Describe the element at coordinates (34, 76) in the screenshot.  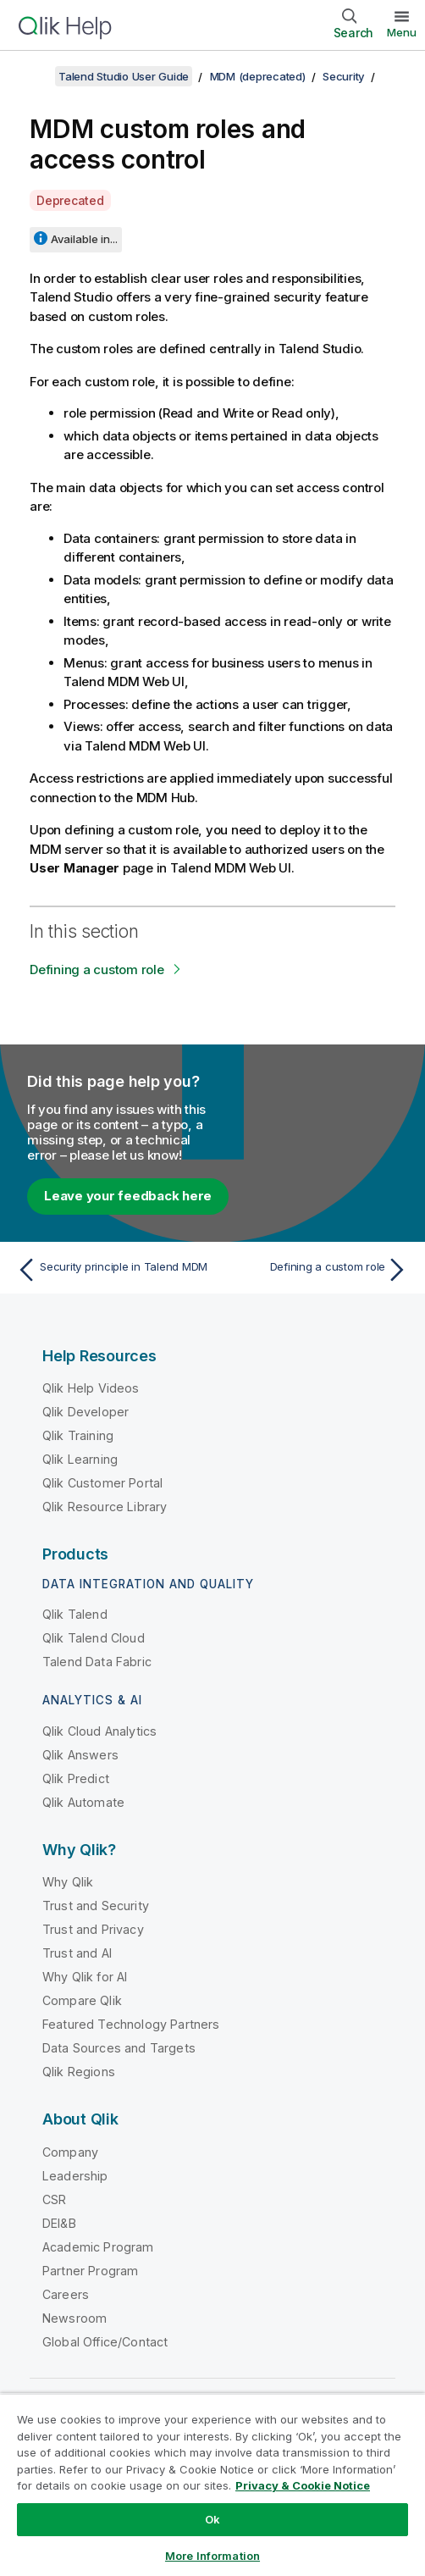
I see `[Show table of contents]` at that location.